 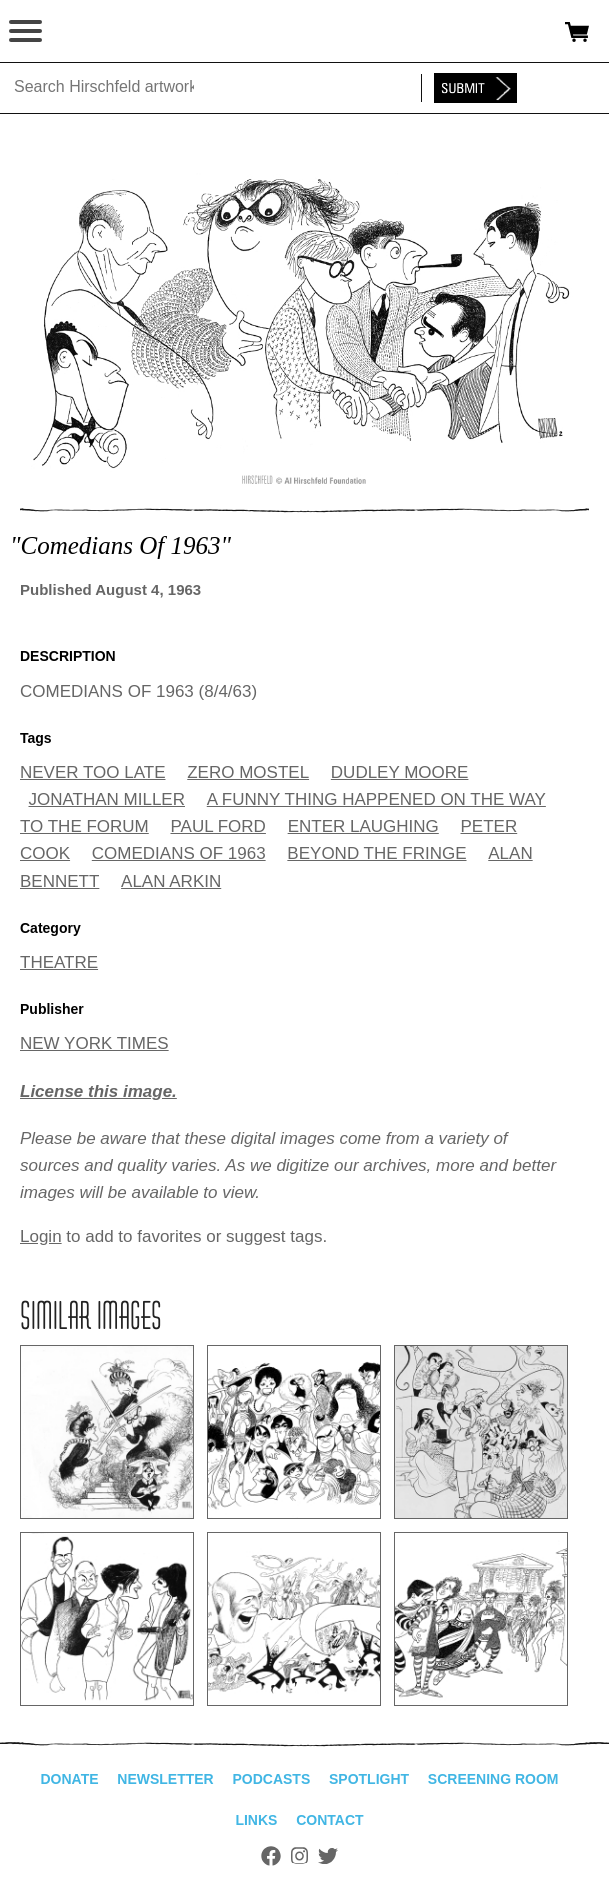 What do you see at coordinates (94, 1043) in the screenshot?
I see `NEW YORK TIMES` at bounding box center [94, 1043].